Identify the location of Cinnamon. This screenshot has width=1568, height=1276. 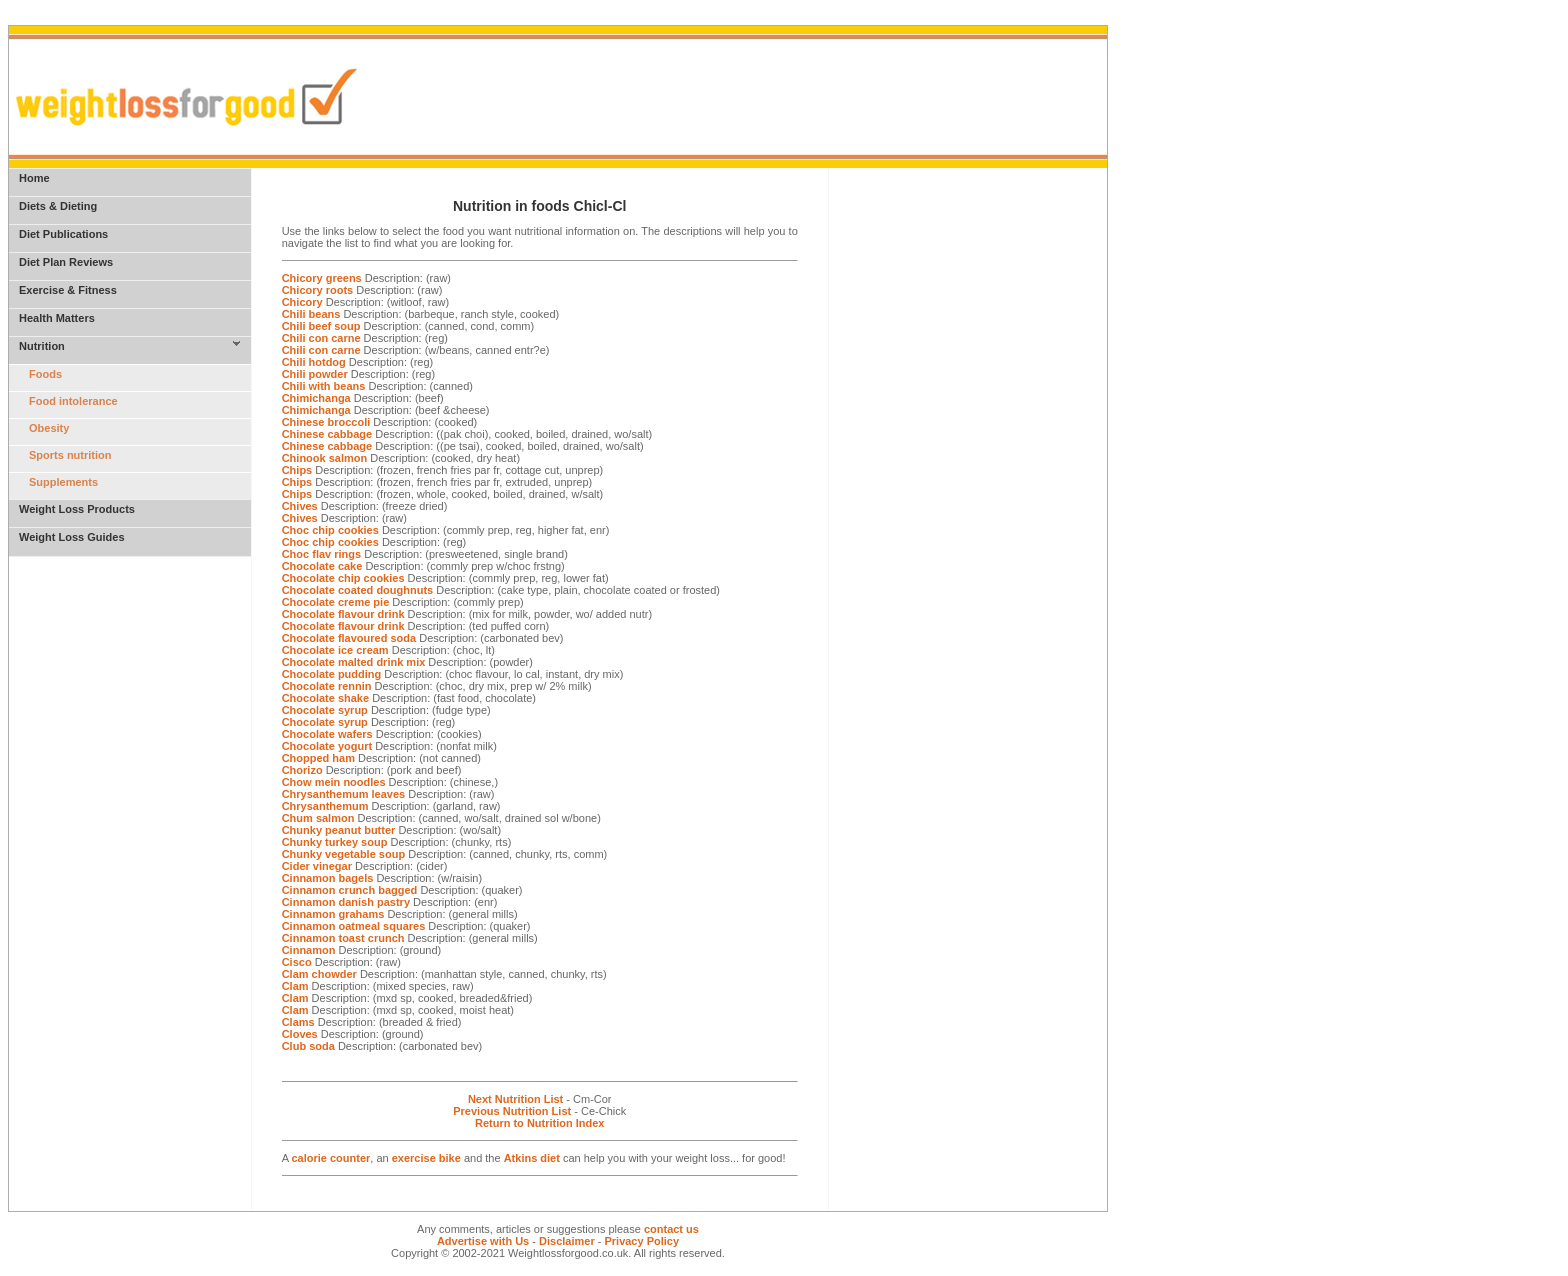
(309, 950).